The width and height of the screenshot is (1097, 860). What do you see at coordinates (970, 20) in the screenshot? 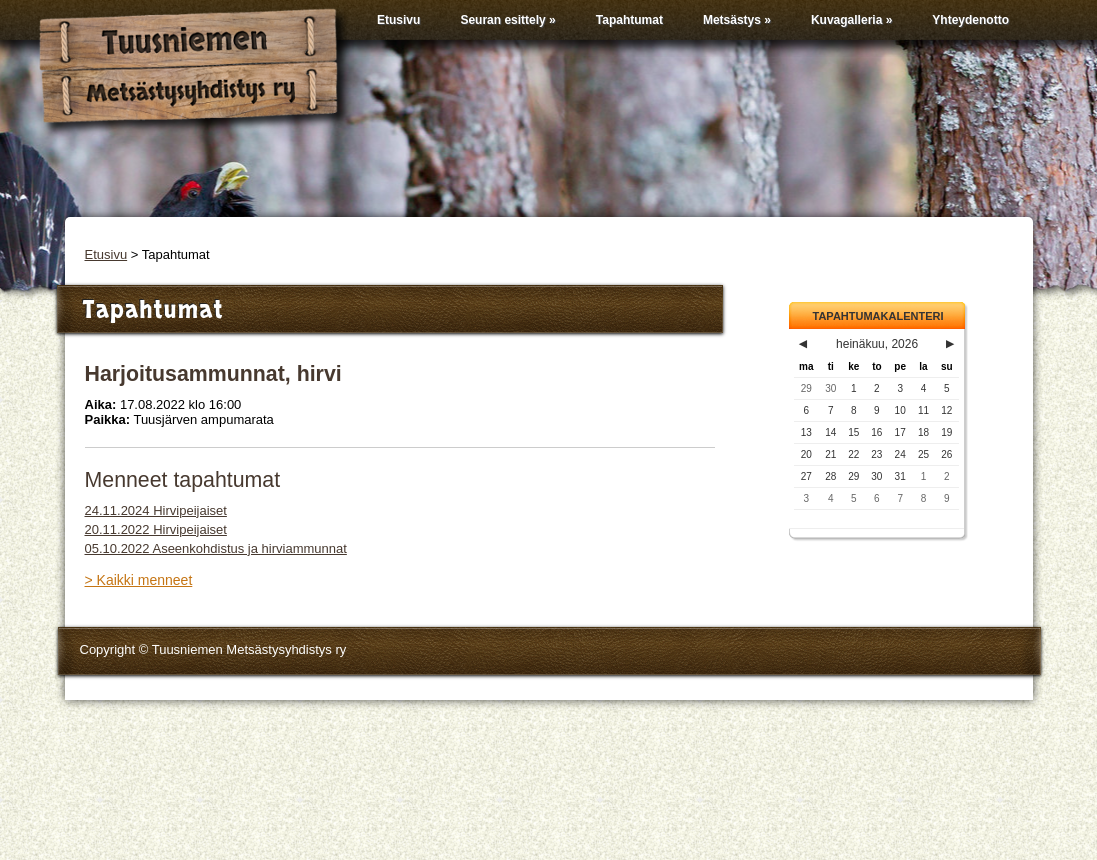
I see `Yhteydenotto` at bounding box center [970, 20].